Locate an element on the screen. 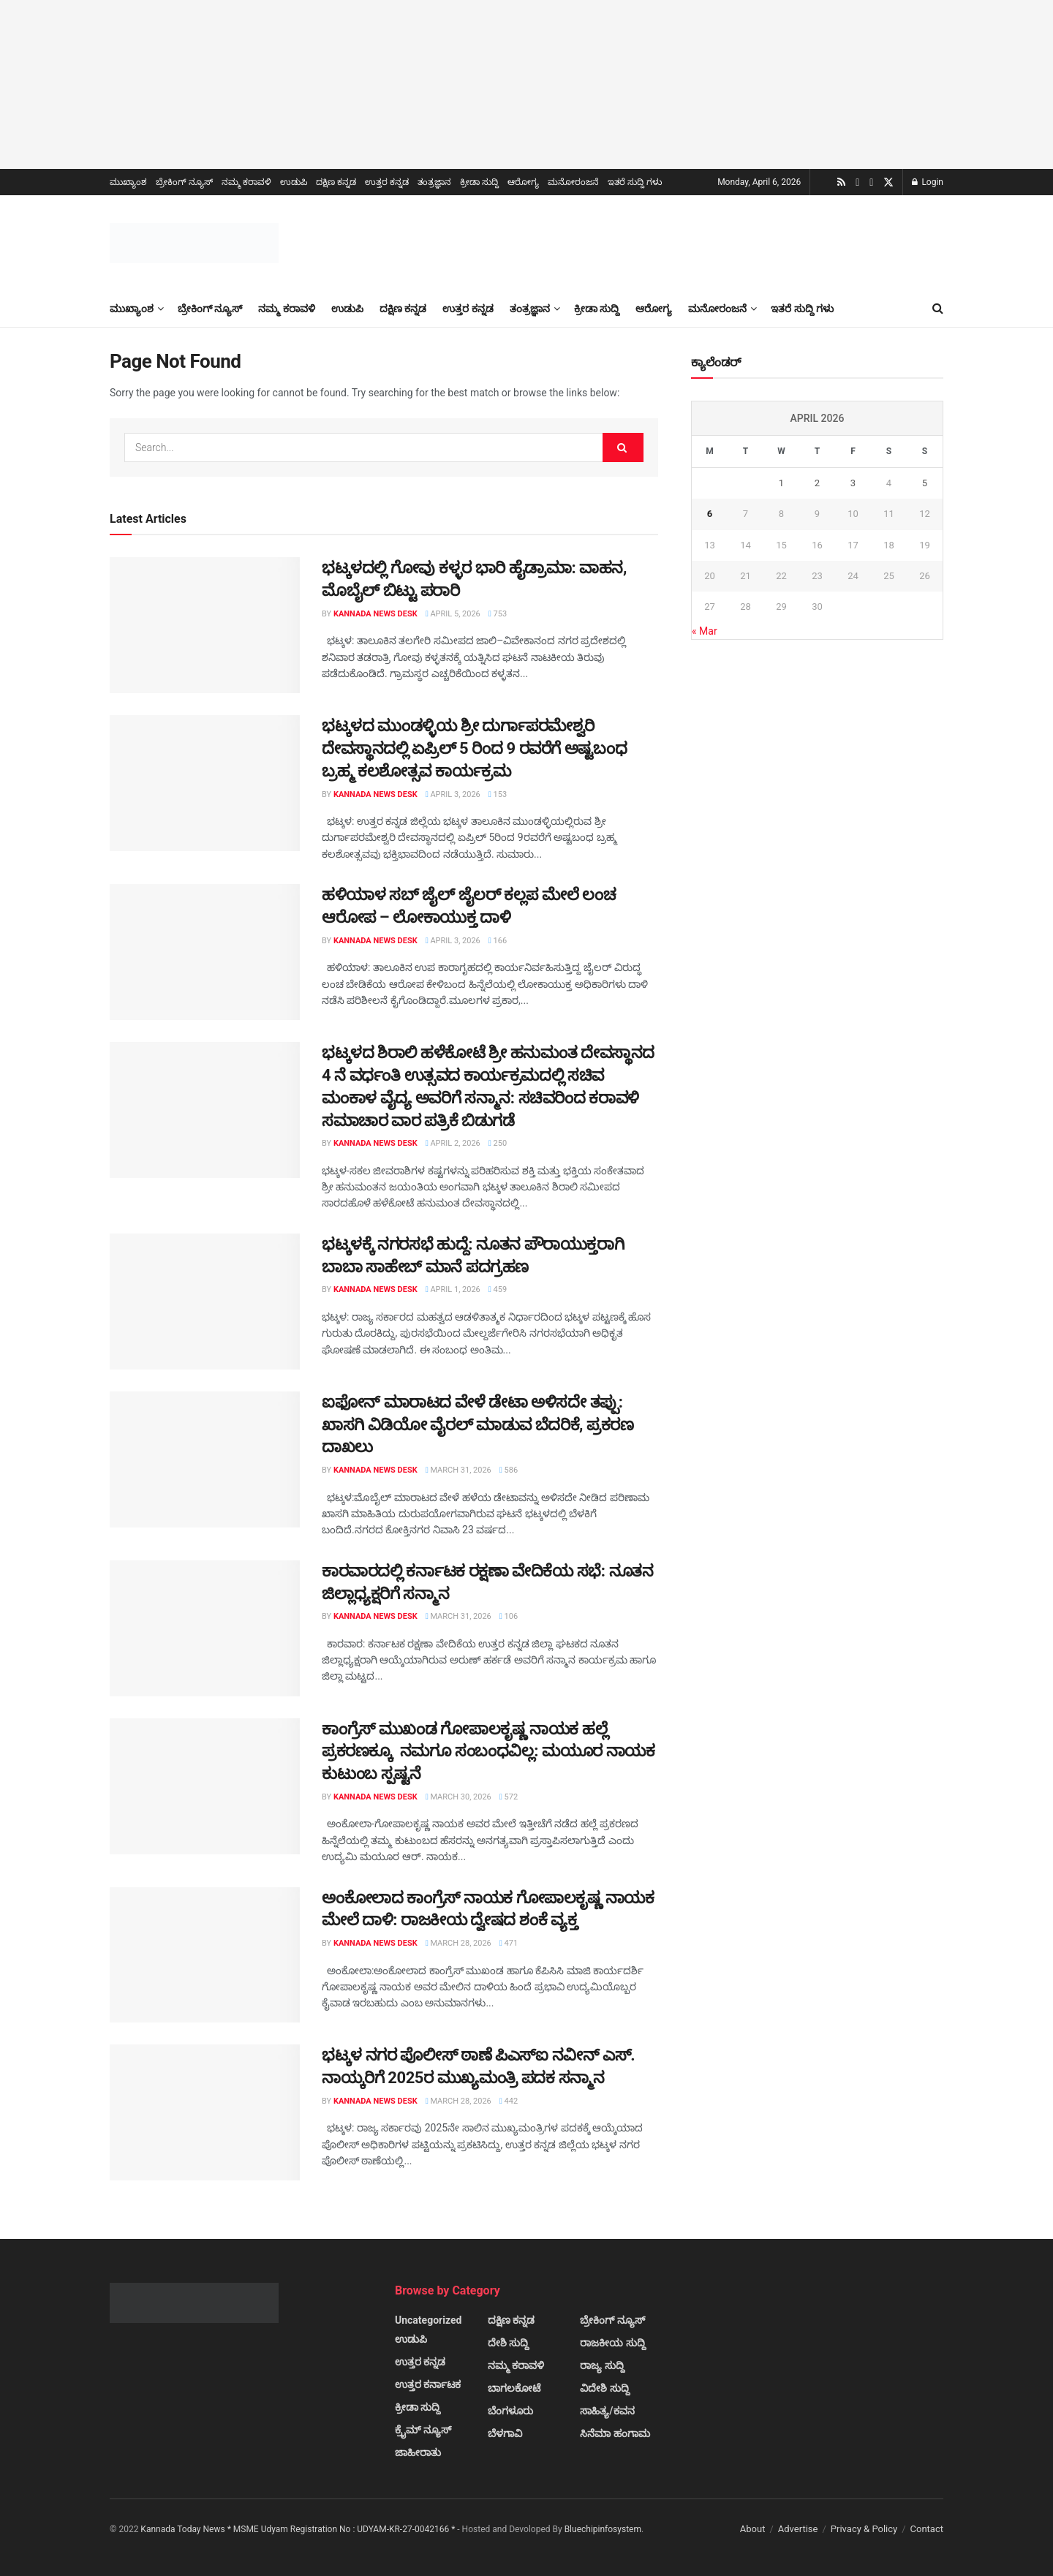  ದೇಶಿ ಸುದ್ದಿ is located at coordinates (508, 2343).